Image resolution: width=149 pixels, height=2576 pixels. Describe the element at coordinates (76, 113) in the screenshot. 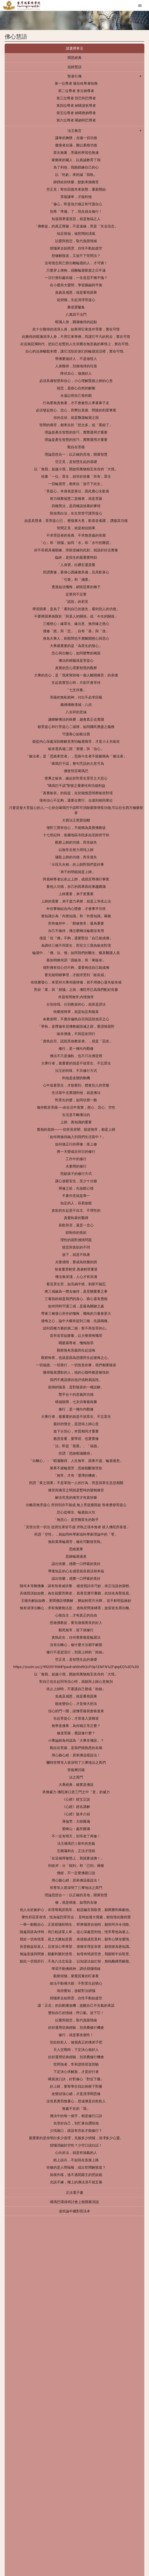

I see `第五位尊者 納噶救納尊者` at that location.